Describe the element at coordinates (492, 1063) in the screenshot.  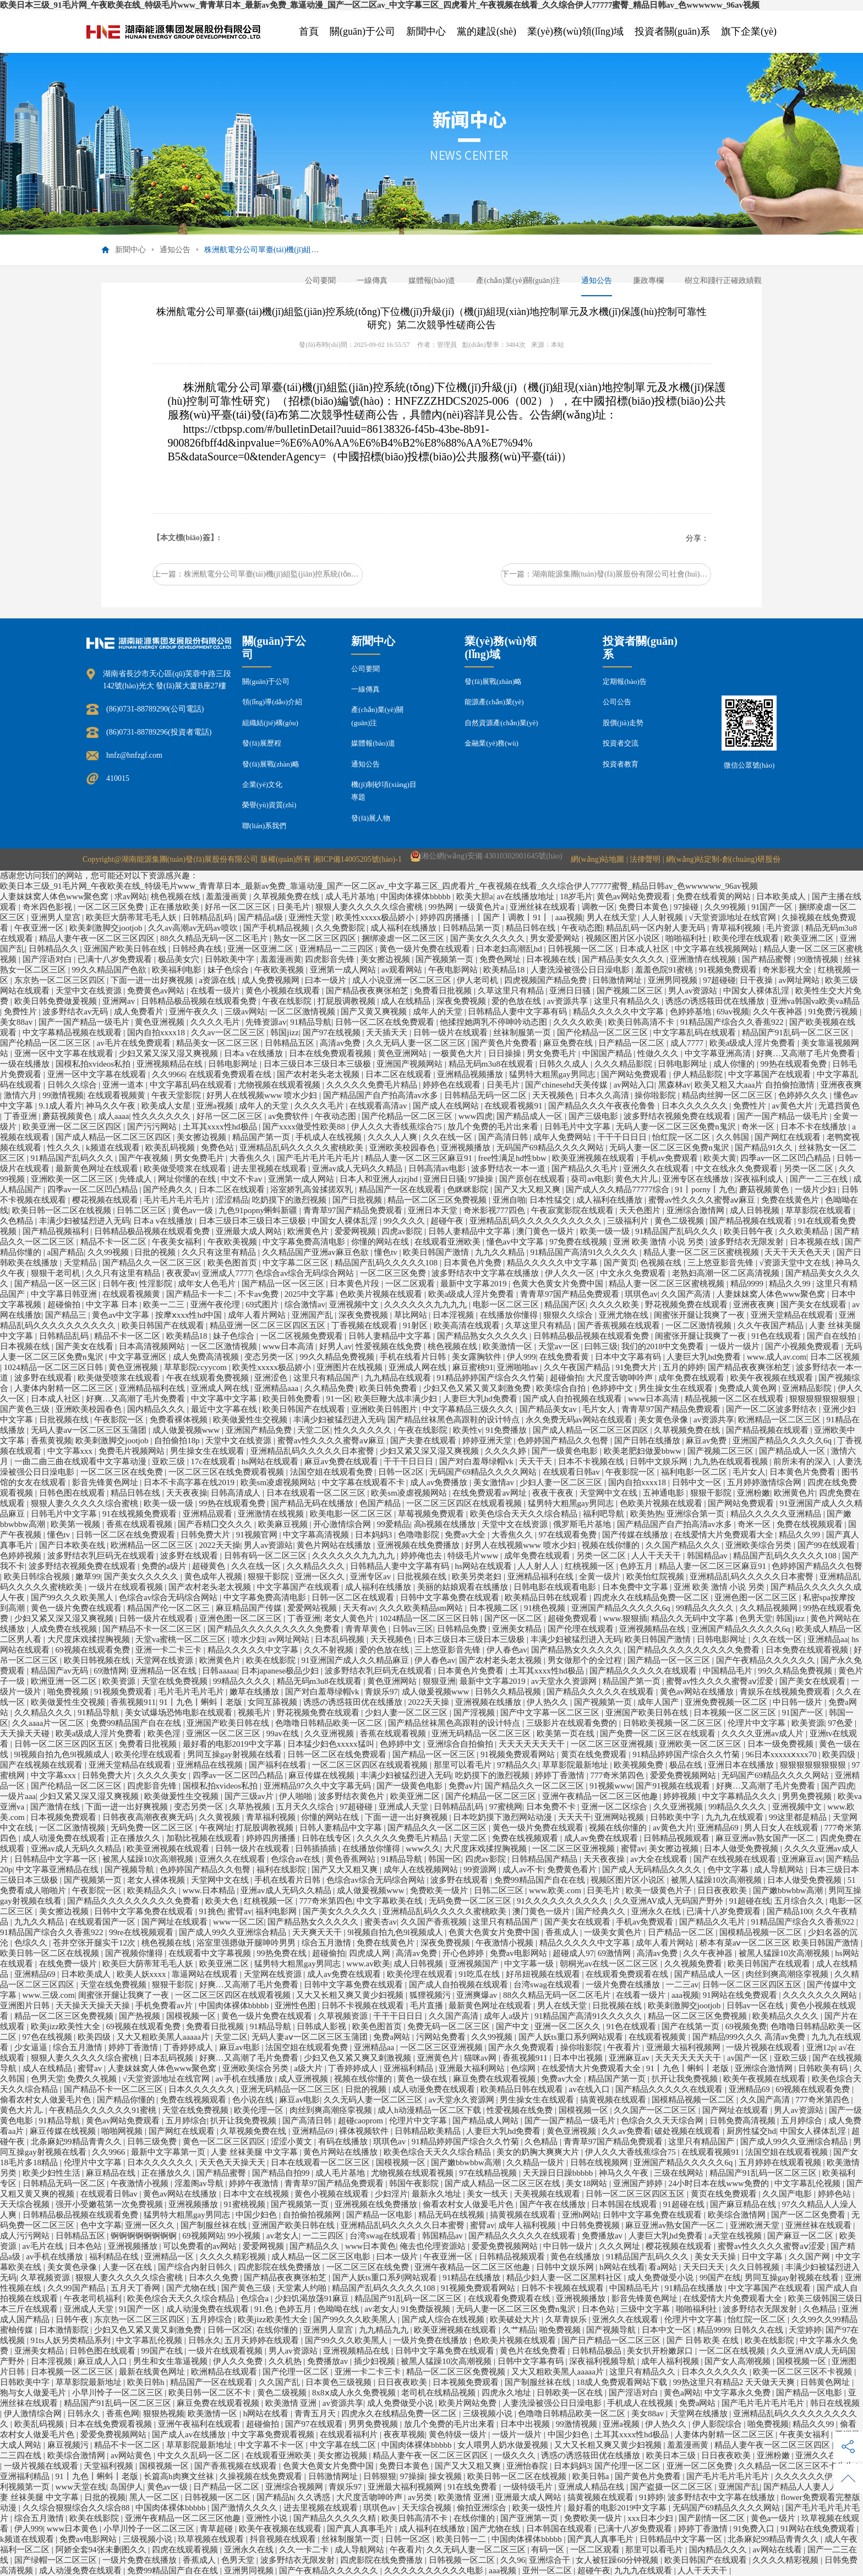
I see `精品无码m3u8在线观看` at that location.